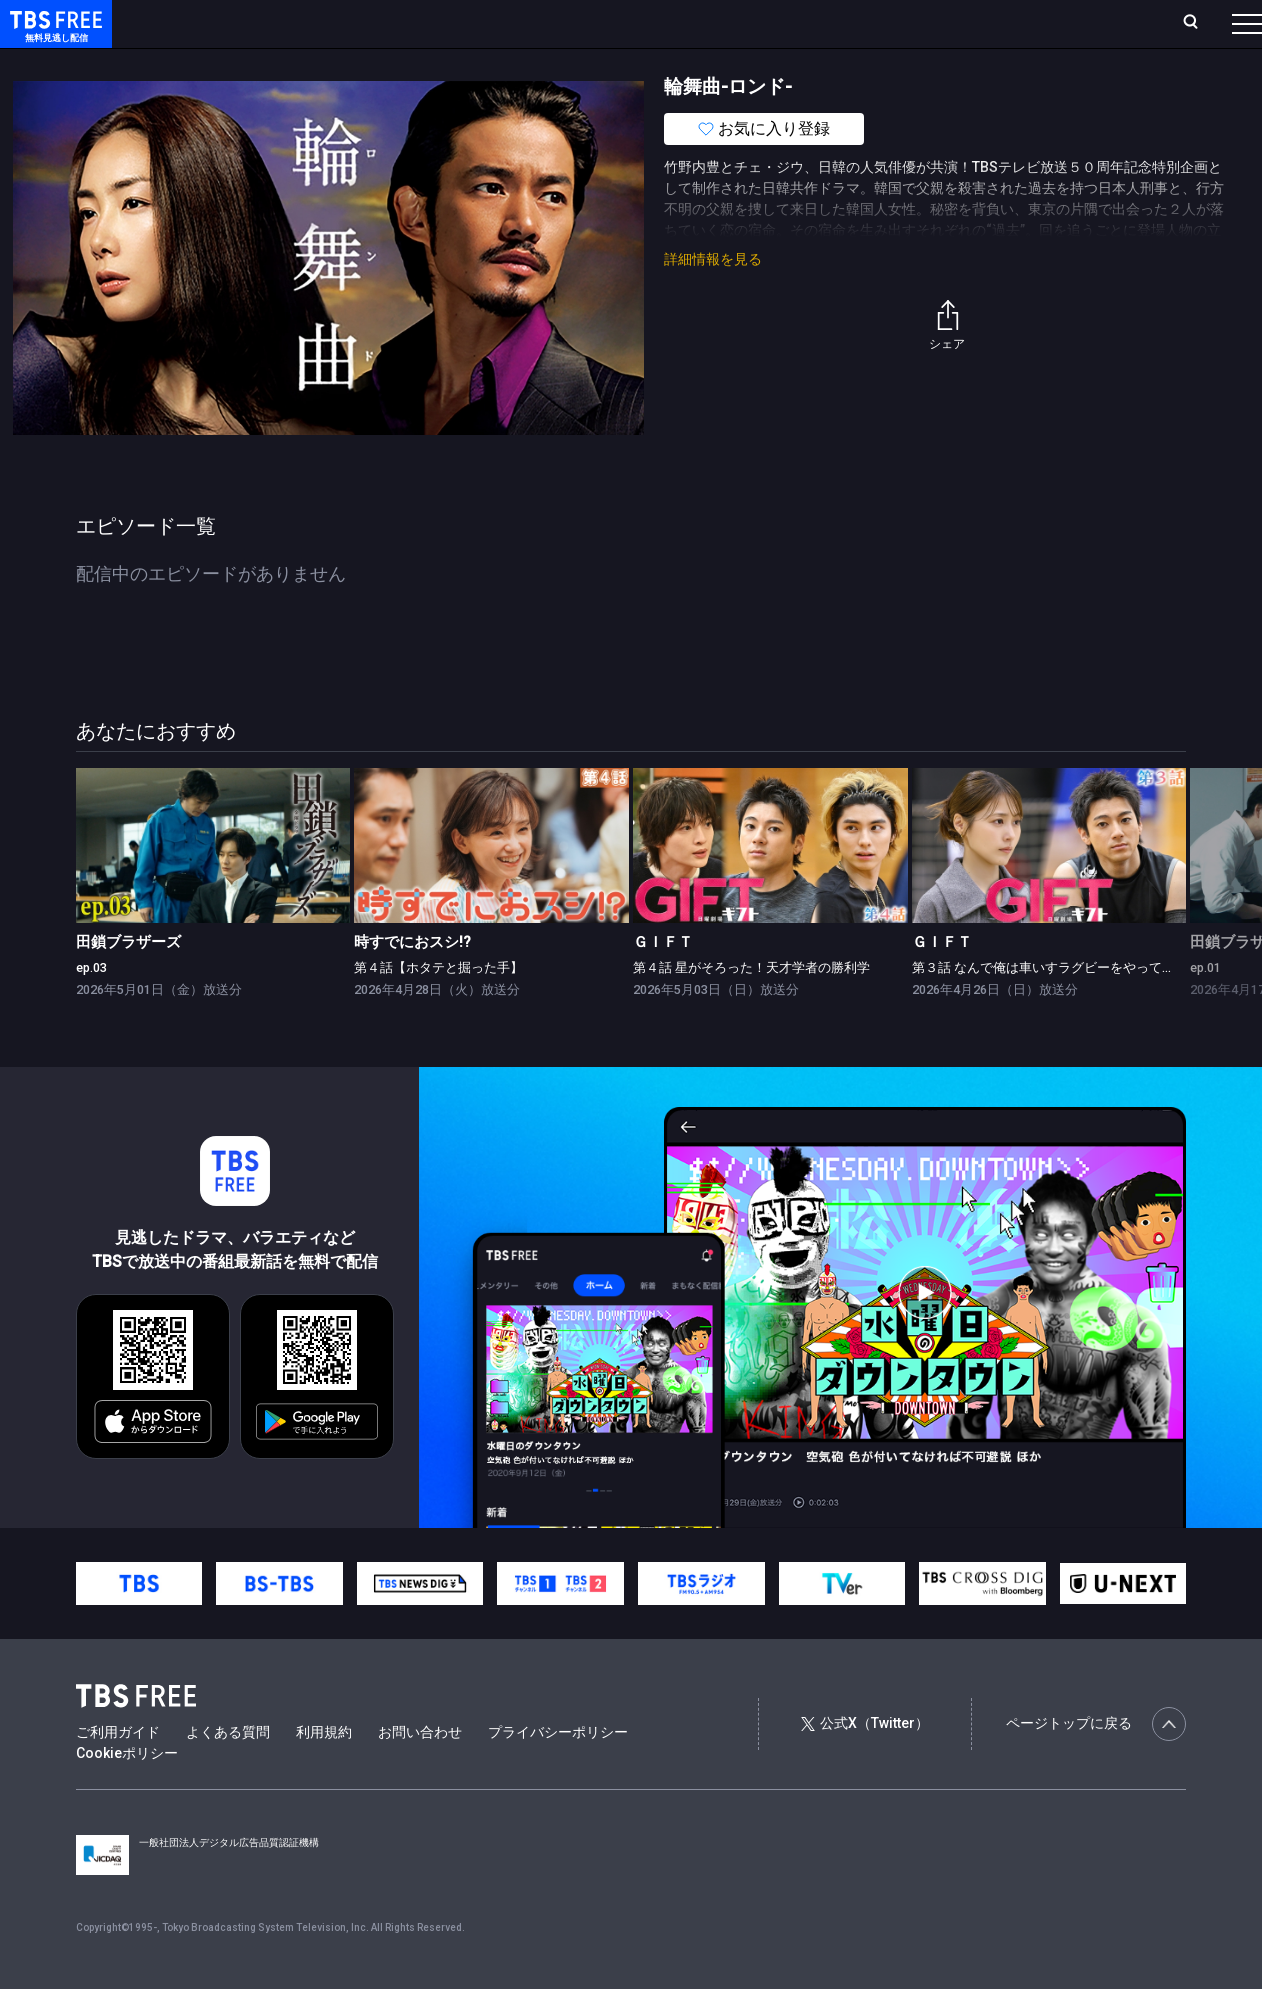 The height and width of the screenshot is (1989, 1262). I want to click on Cookieポリシー, so click(127, 1793).